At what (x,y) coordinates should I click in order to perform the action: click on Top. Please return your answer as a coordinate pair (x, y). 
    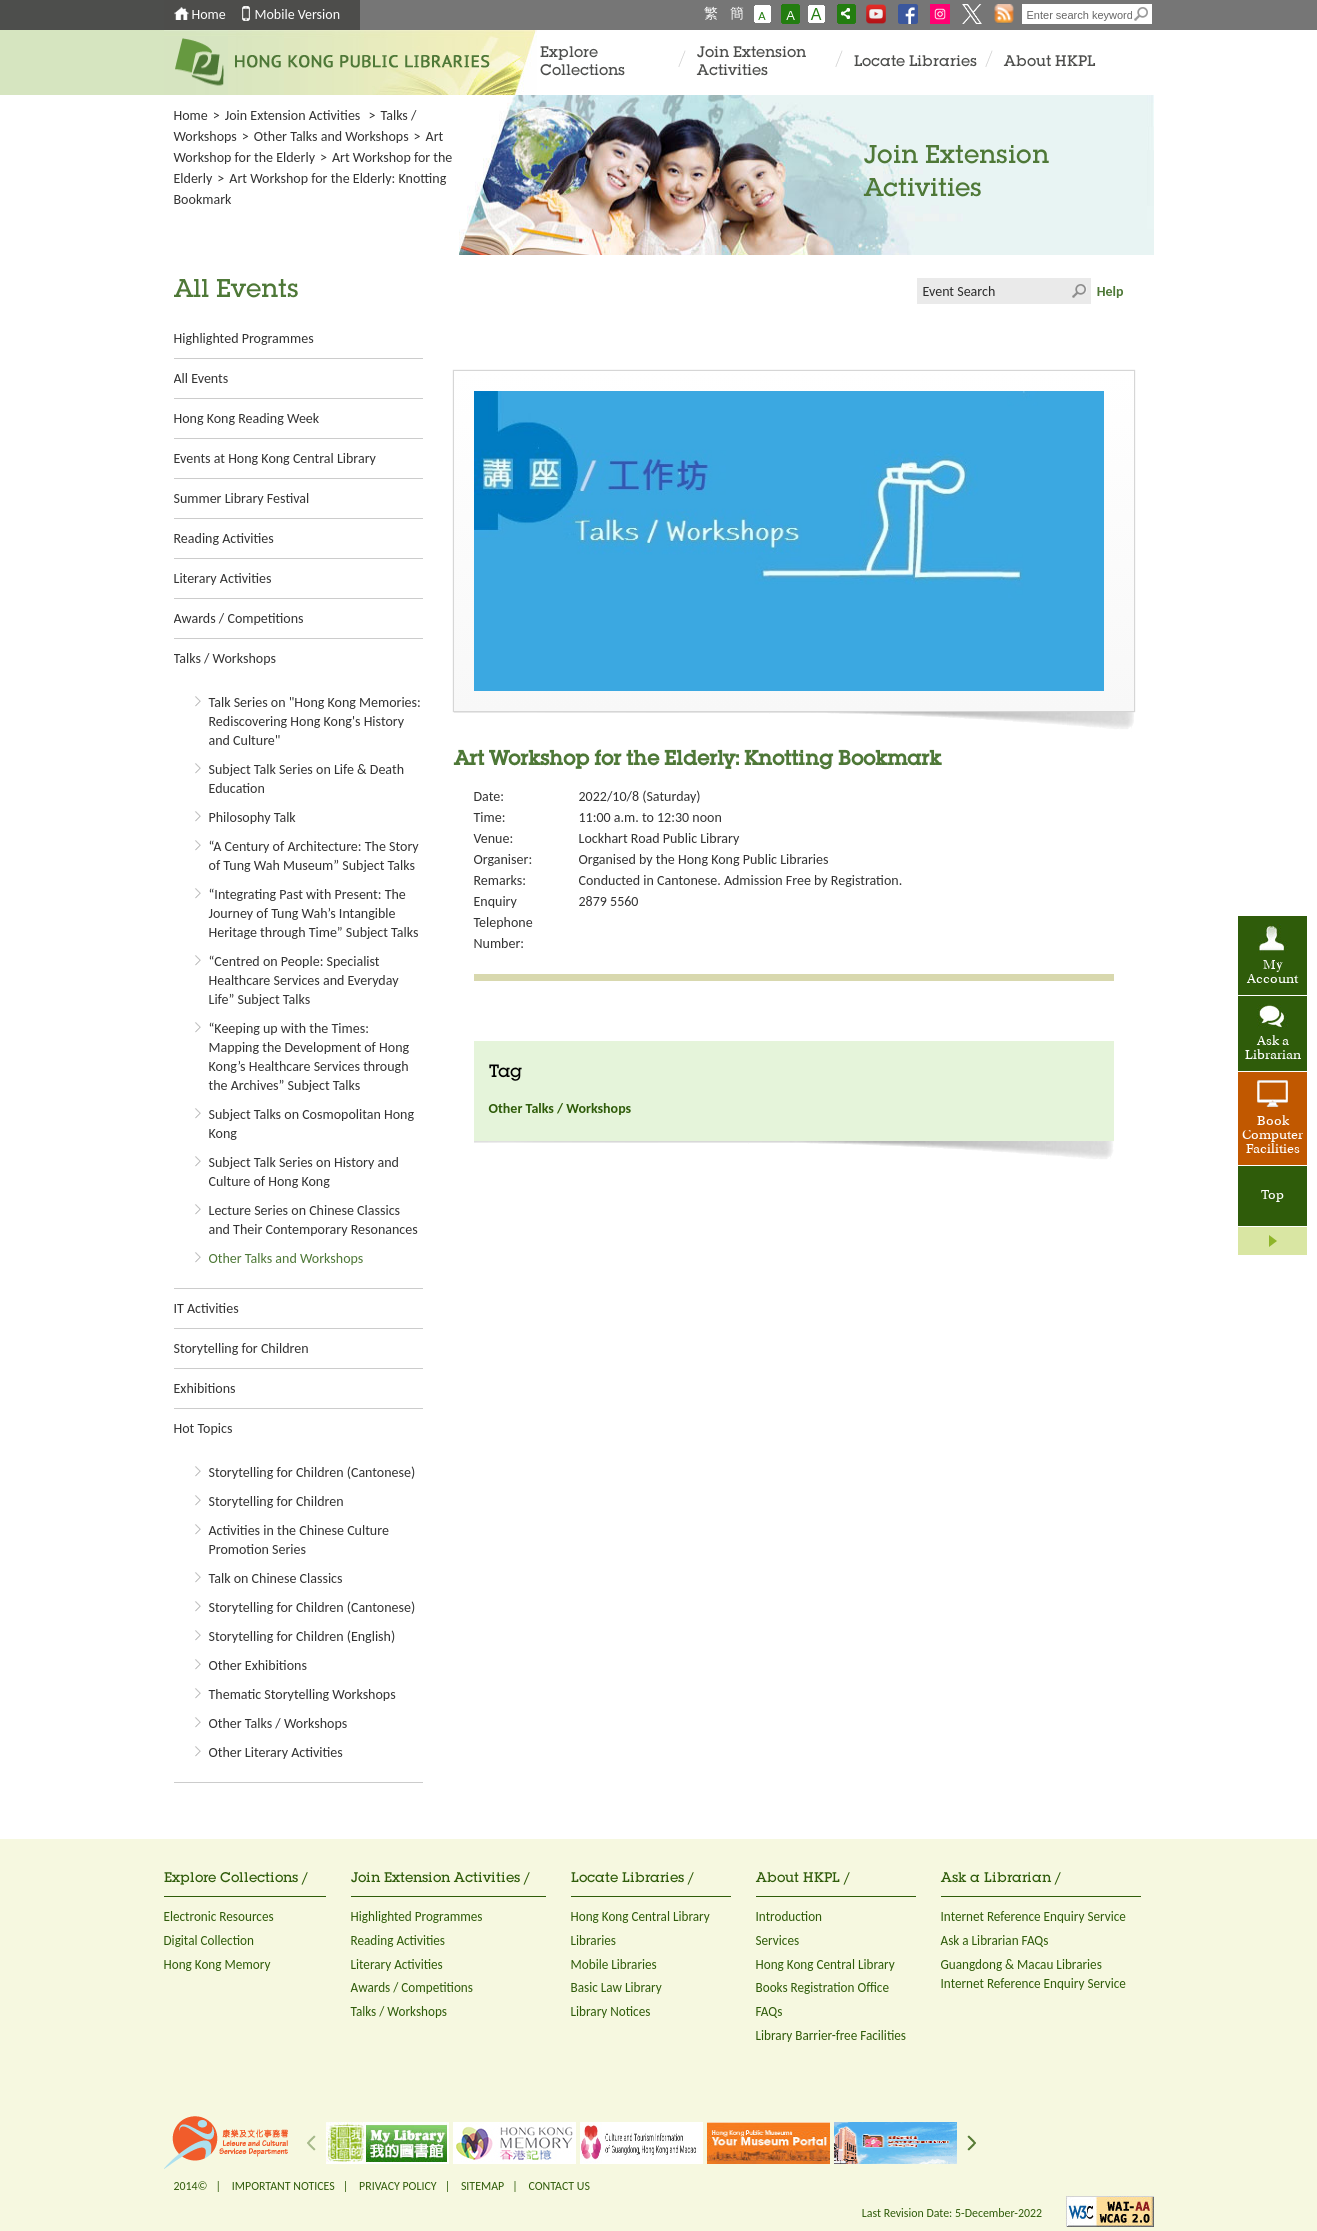
    Looking at the image, I should click on (1272, 1196).